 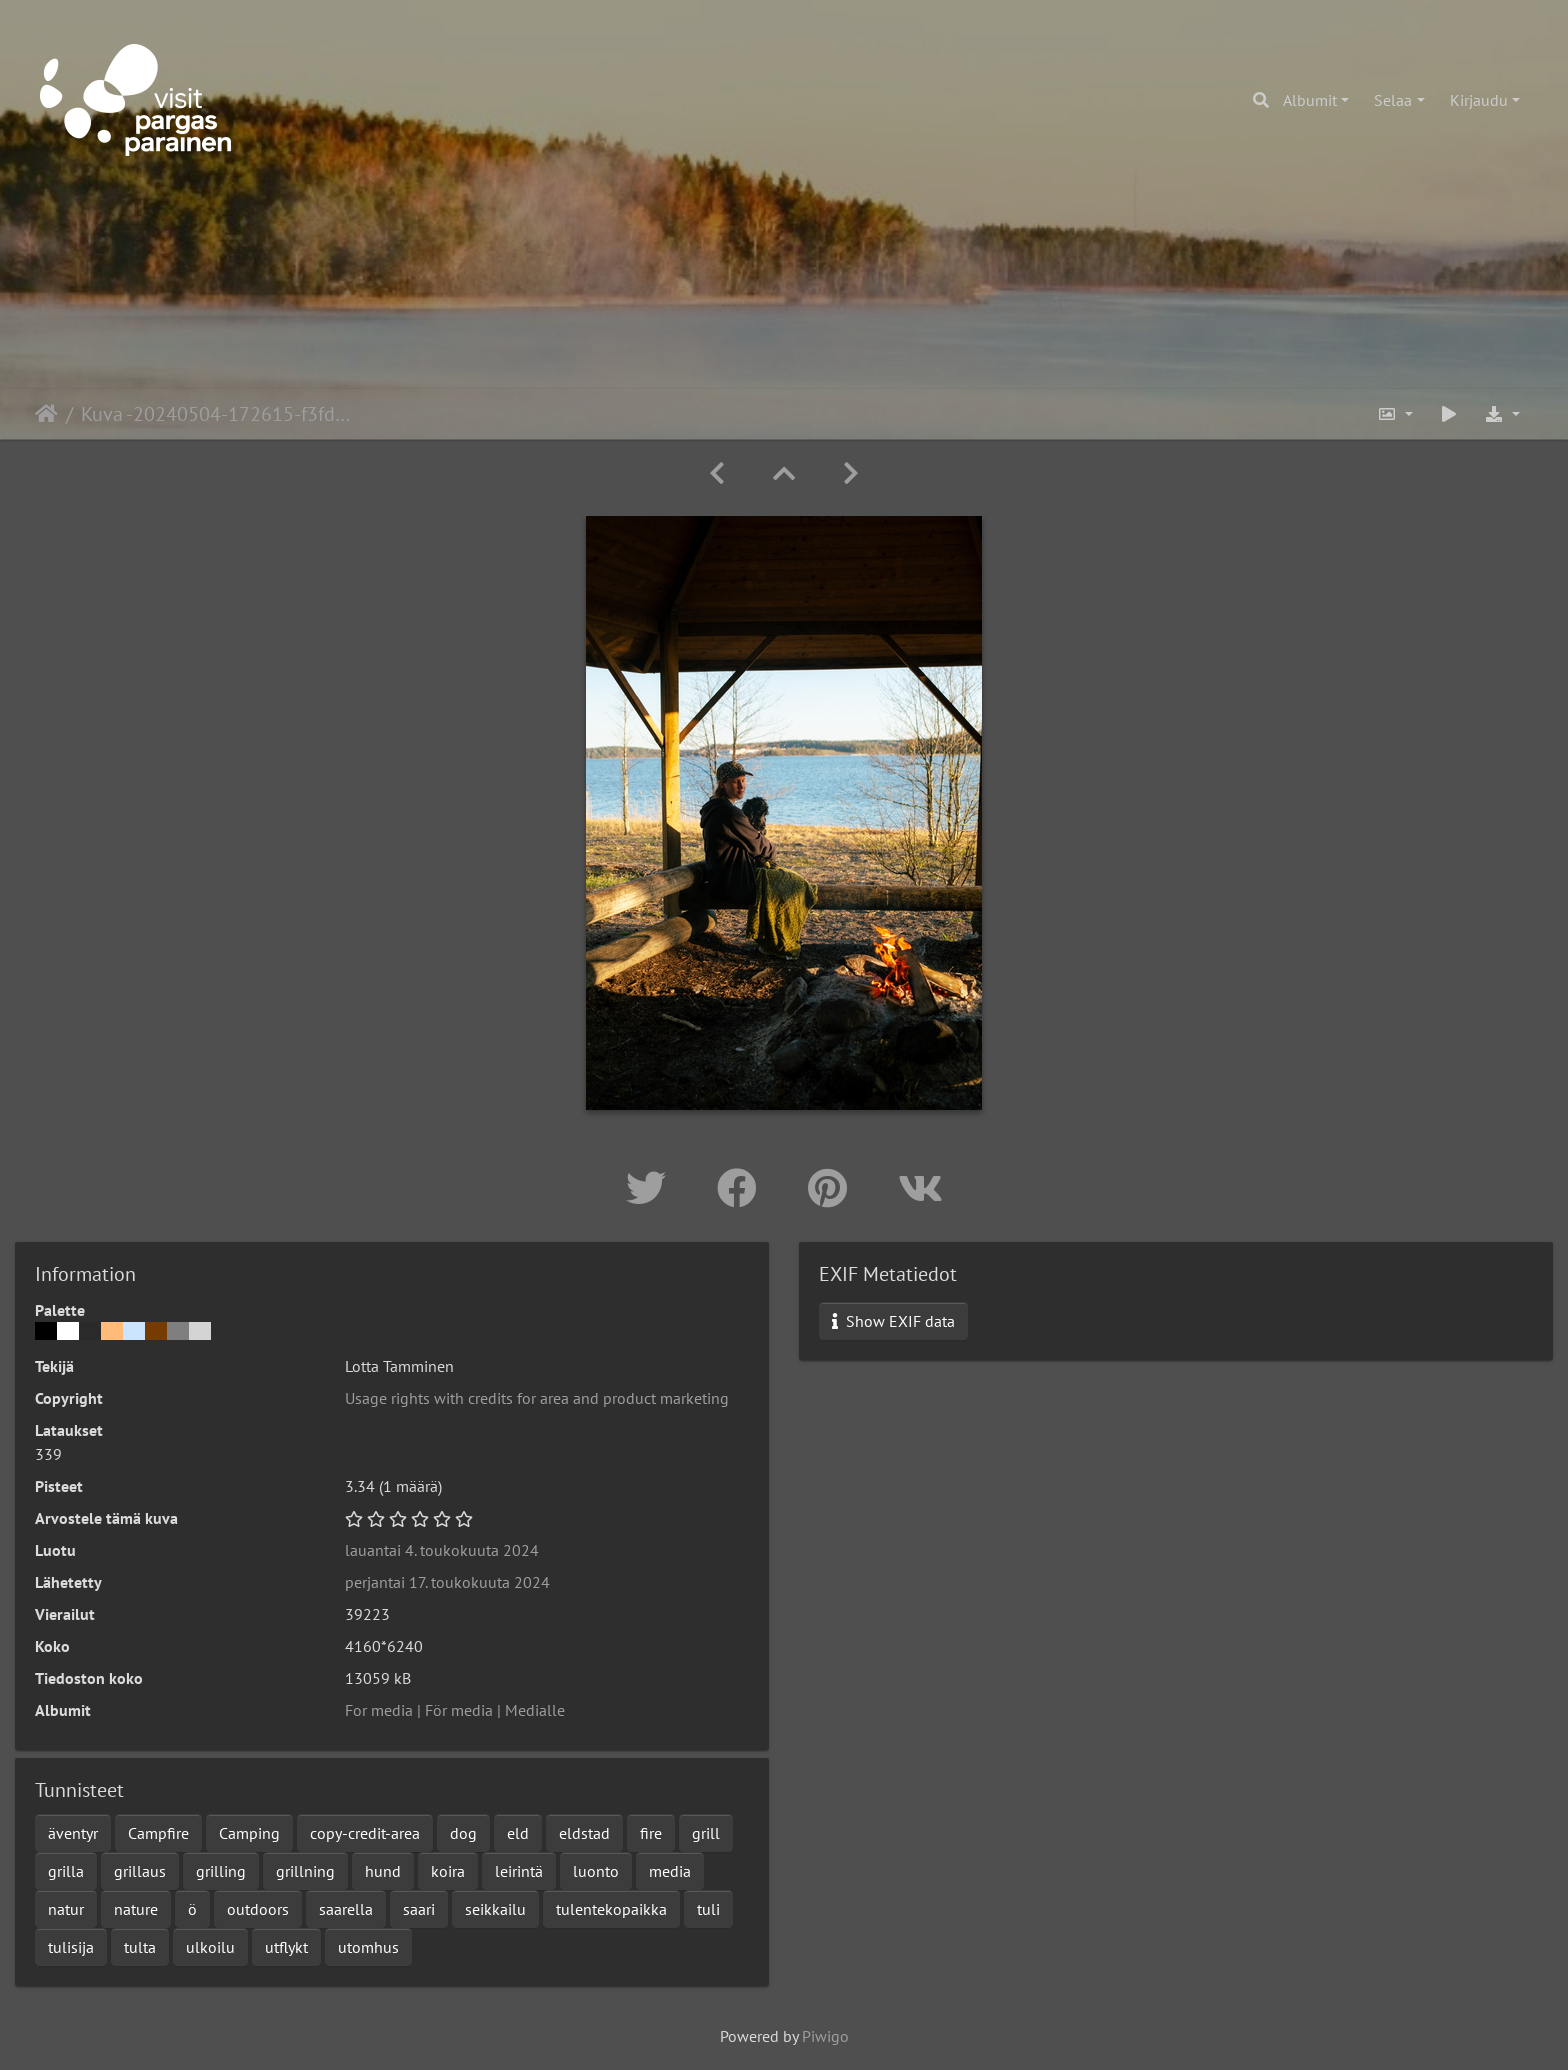 What do you see at coordinates (46, 414) in the screenshot?
I see `Etusivu` at bounding box center [46, 414].